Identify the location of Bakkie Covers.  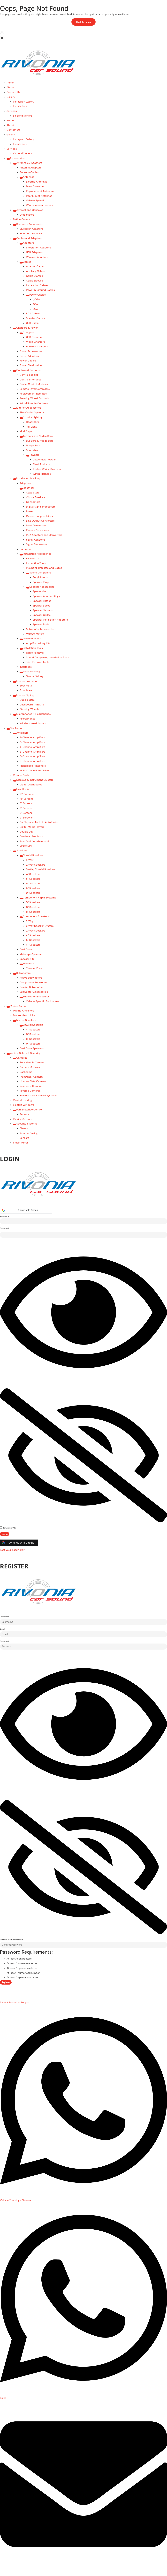
(21, 219).